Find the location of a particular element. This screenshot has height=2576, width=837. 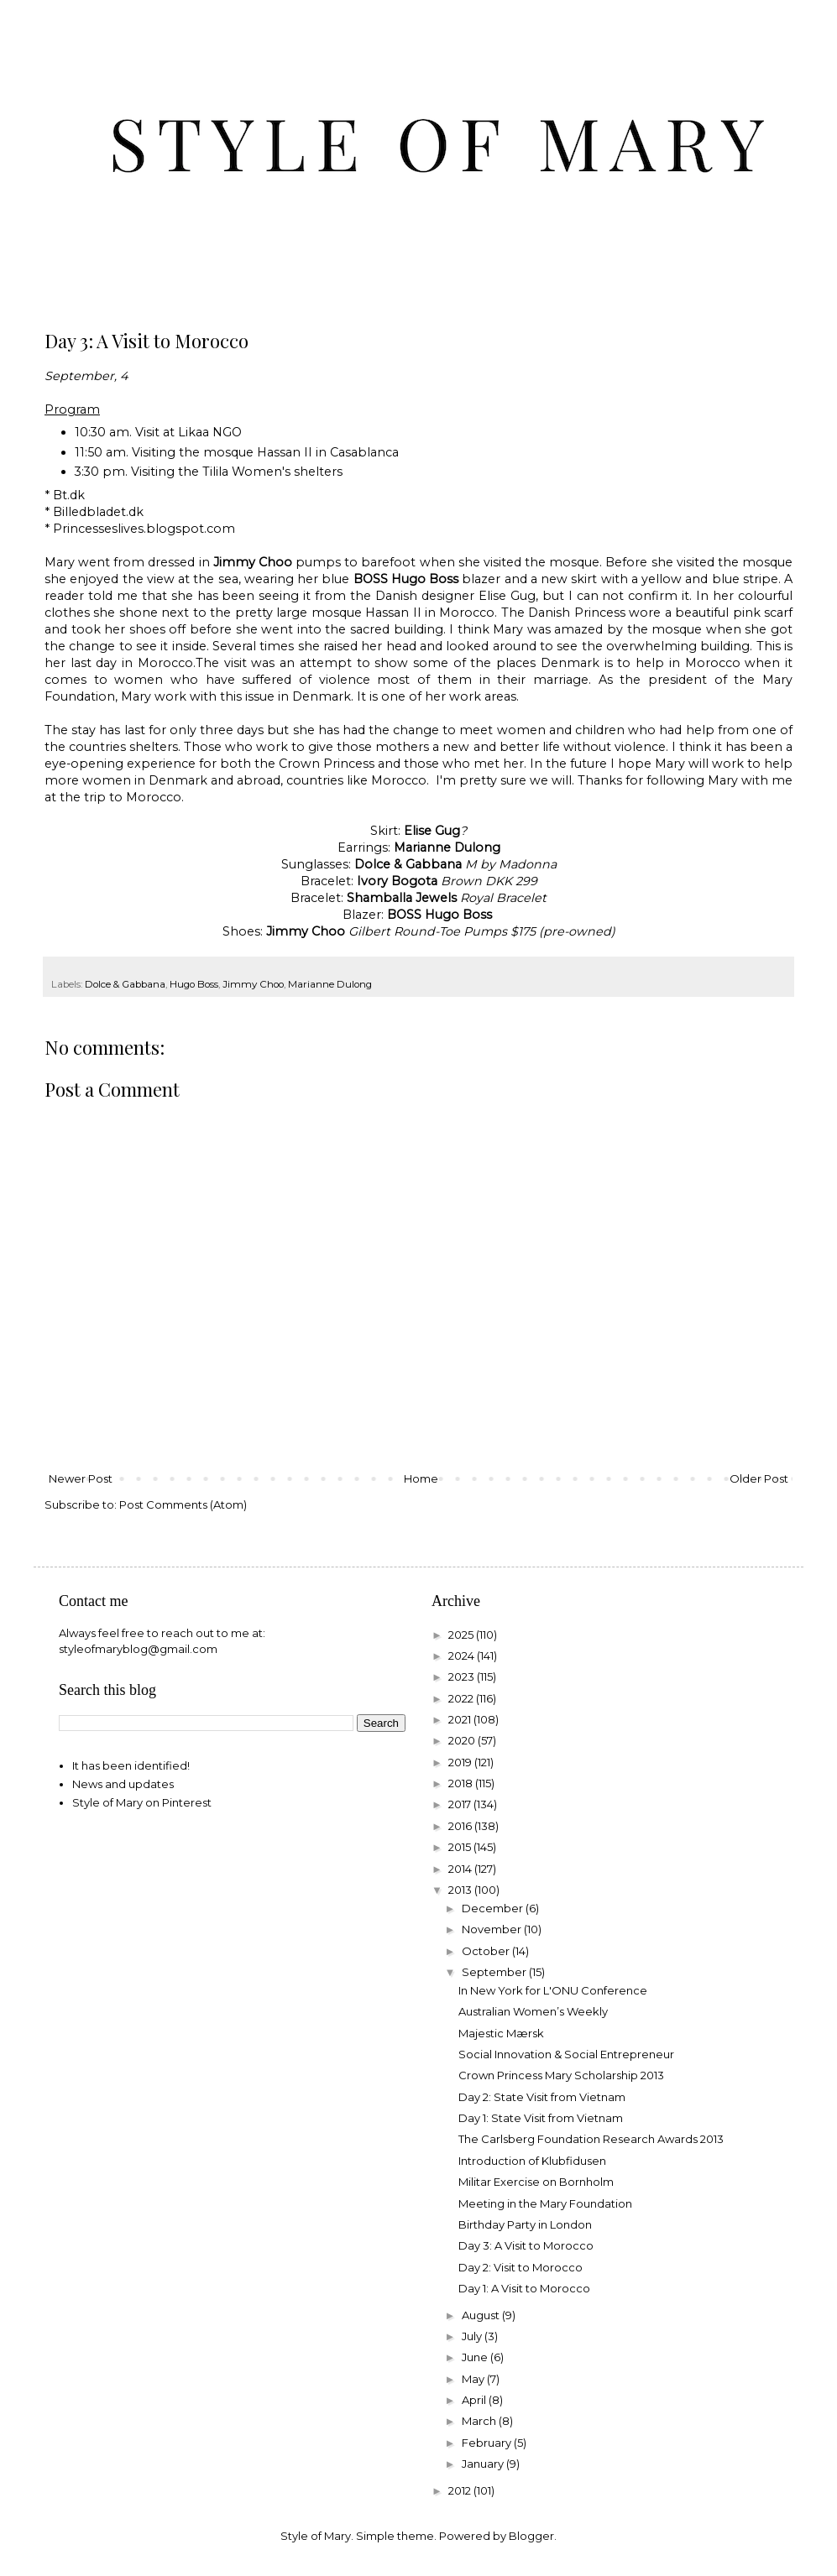

Meeting in the Mary Foundation is located at coordinates (545, 2203).